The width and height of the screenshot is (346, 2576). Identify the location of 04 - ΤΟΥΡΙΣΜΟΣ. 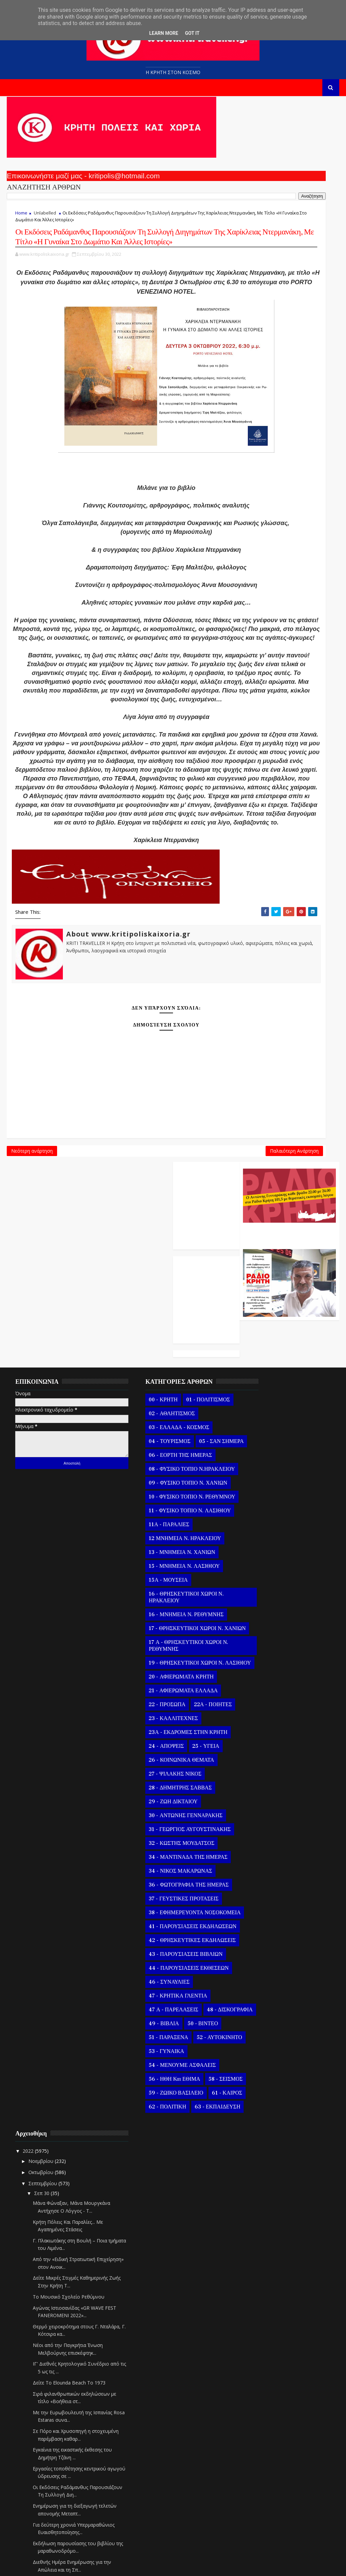
(149, 1396).